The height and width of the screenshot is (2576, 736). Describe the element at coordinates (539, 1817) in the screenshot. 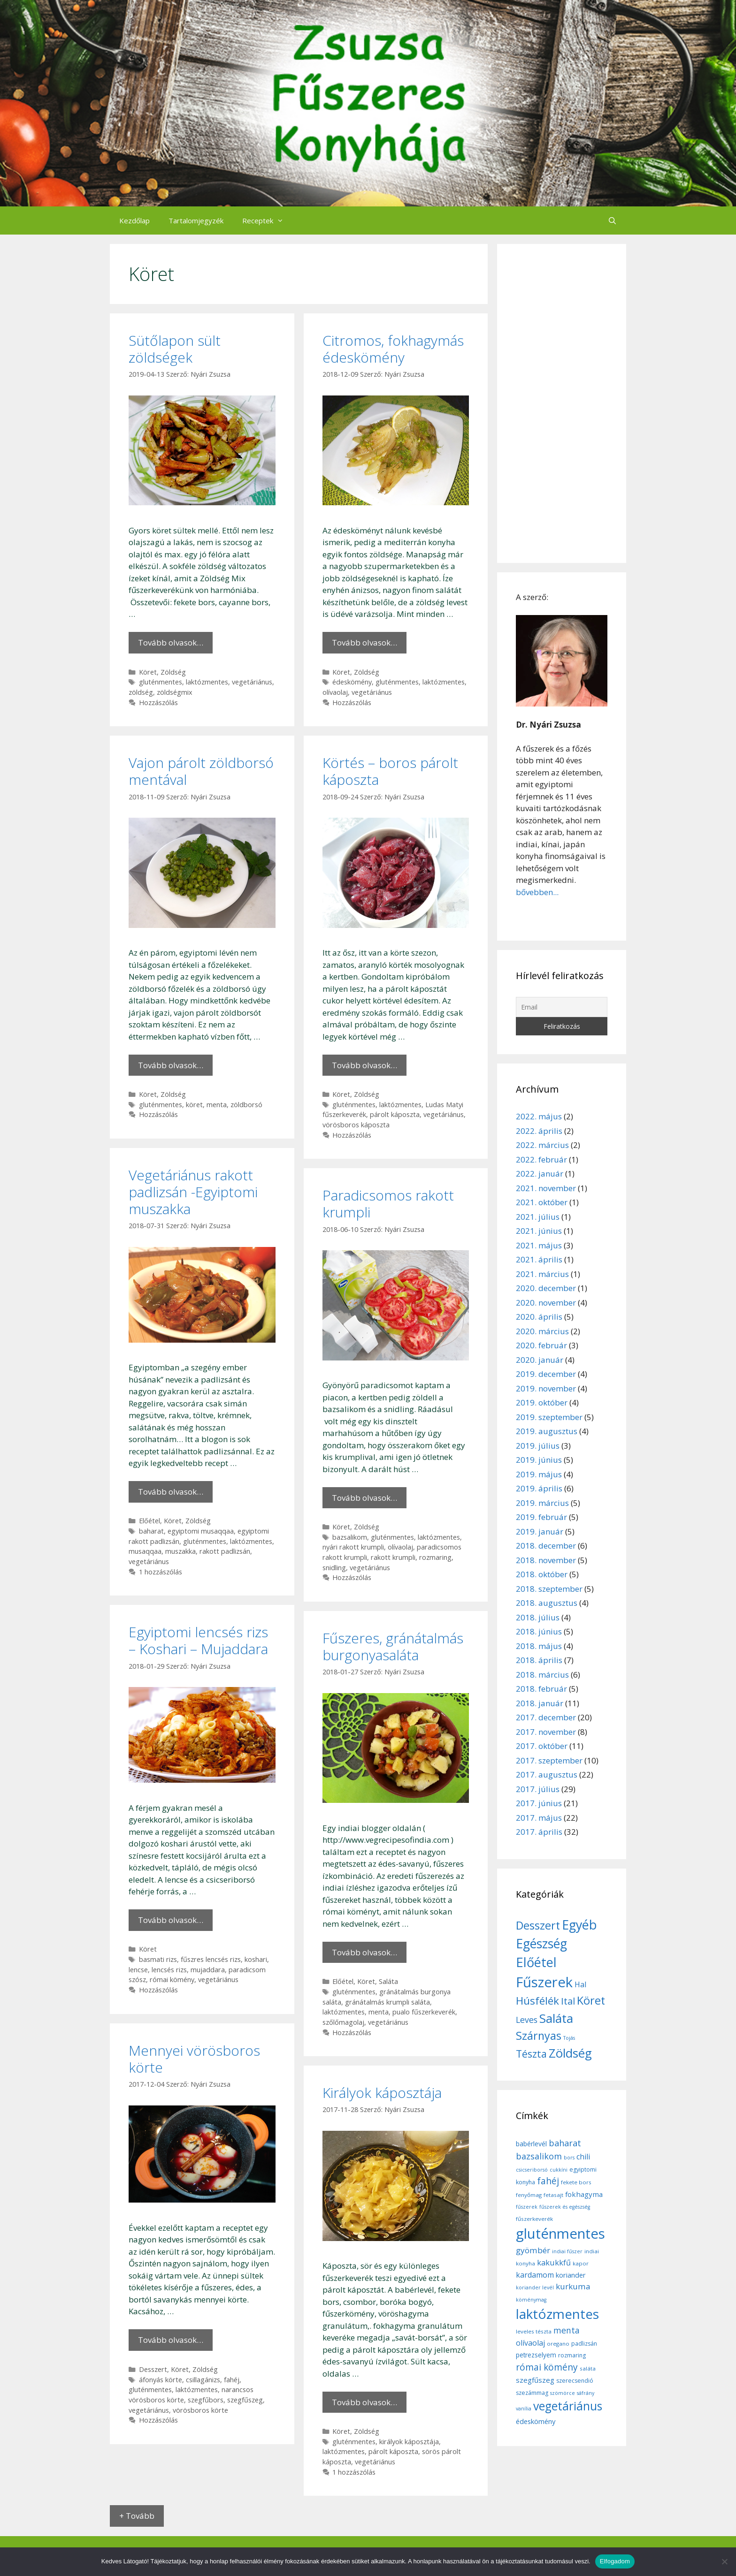

I see `2017. május` at that location.